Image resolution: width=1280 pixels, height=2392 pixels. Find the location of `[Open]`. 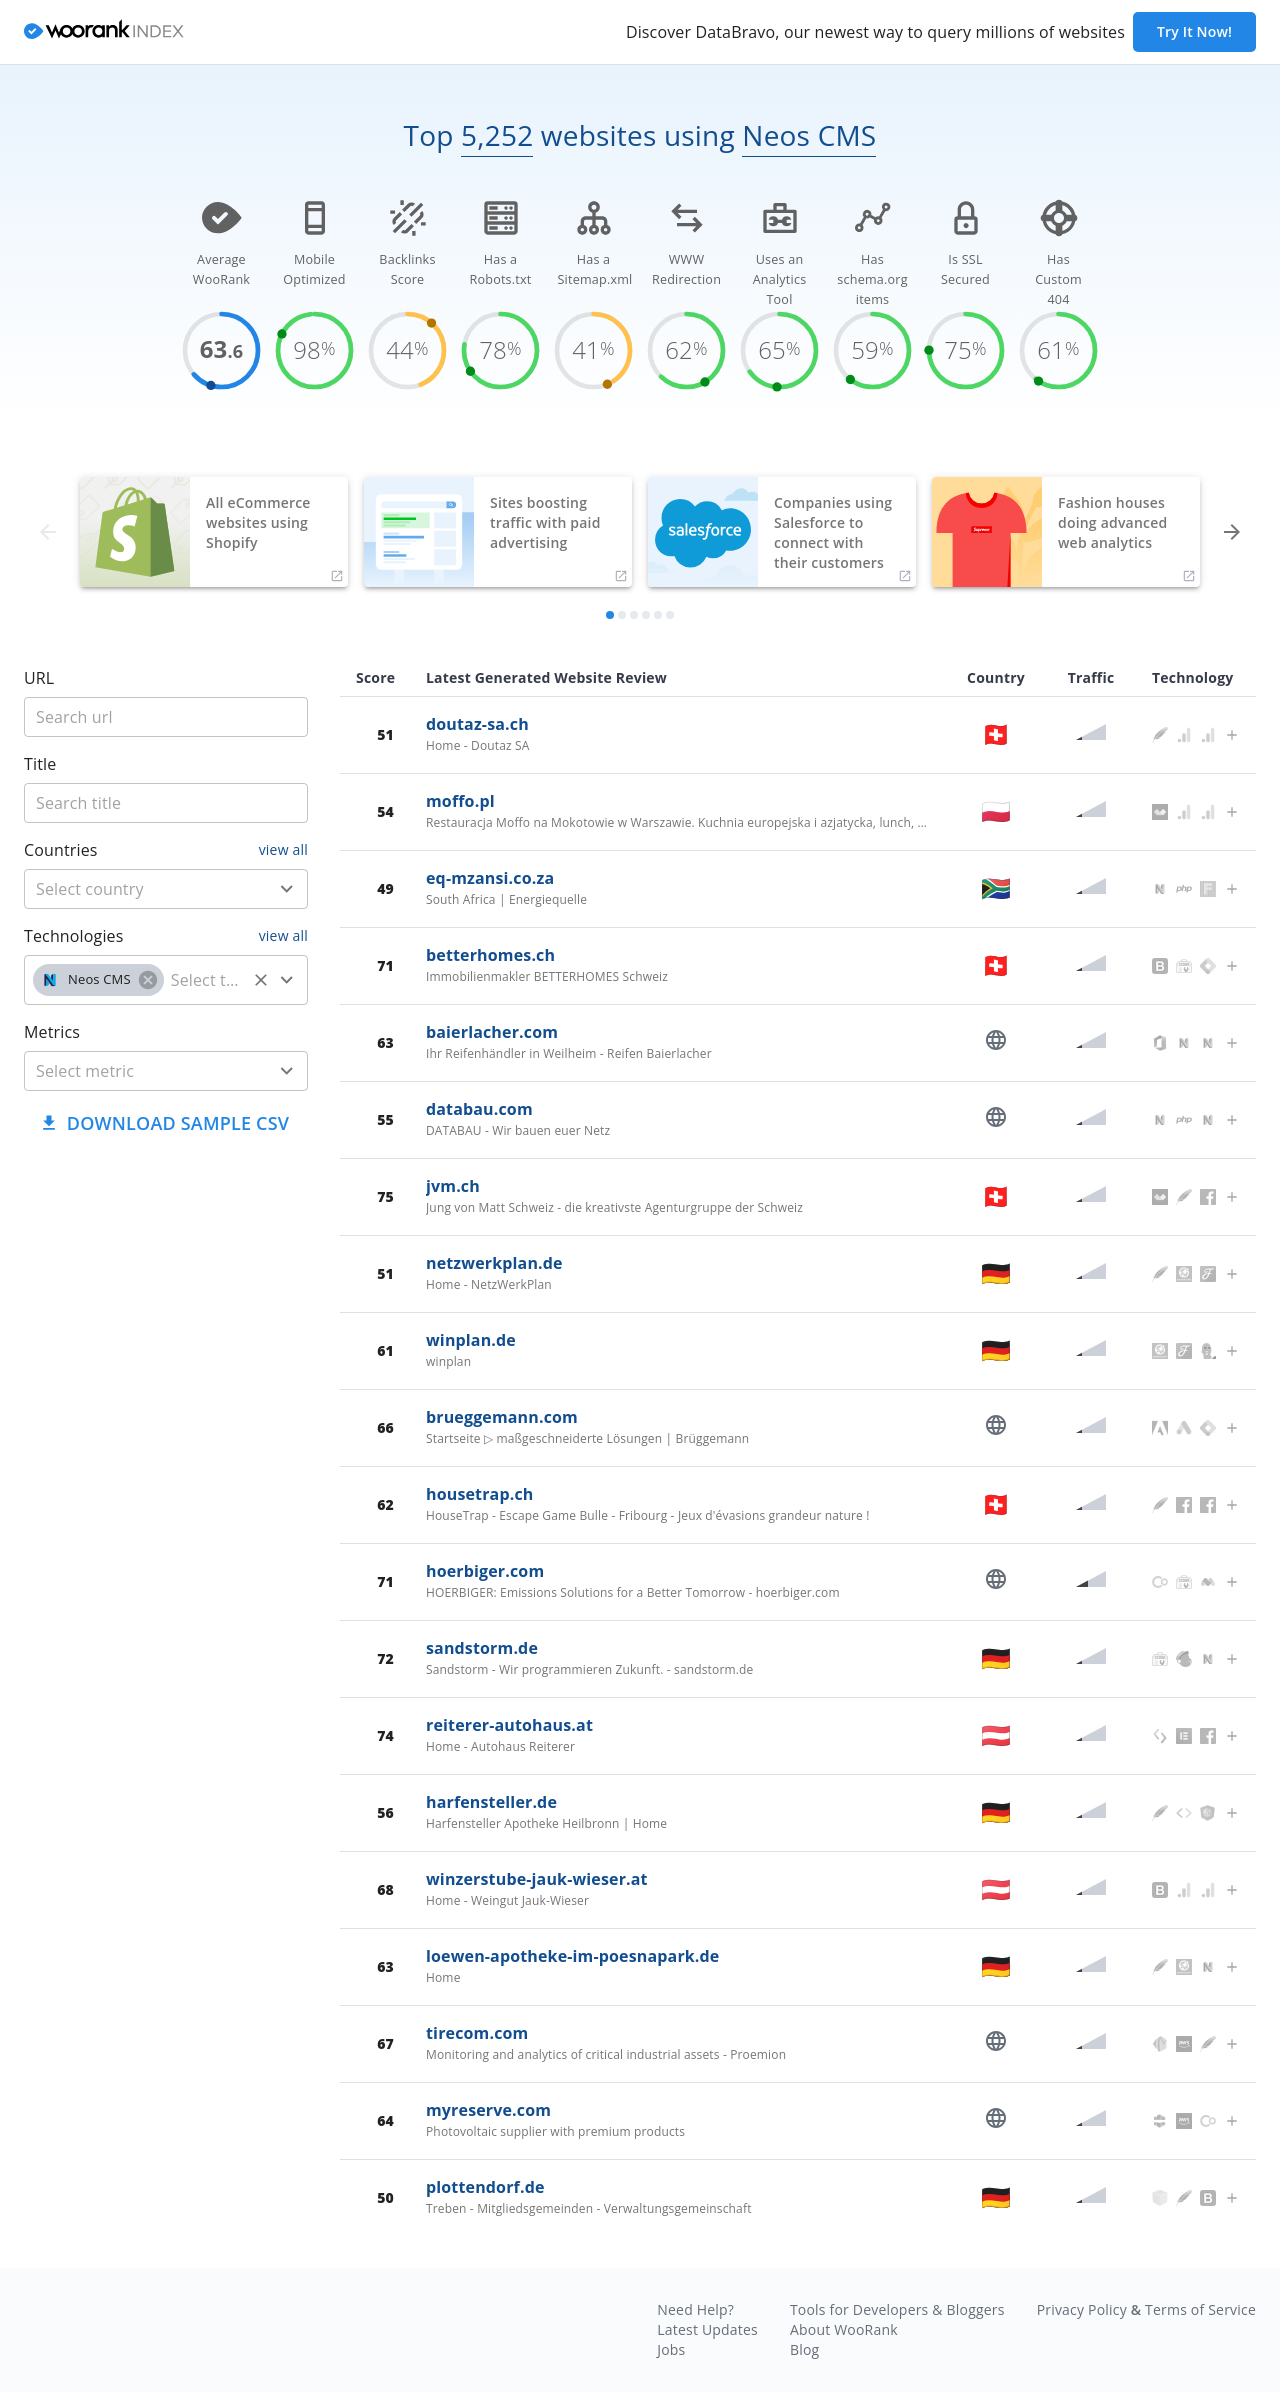

[Open] is located at coordinates (287, 889).